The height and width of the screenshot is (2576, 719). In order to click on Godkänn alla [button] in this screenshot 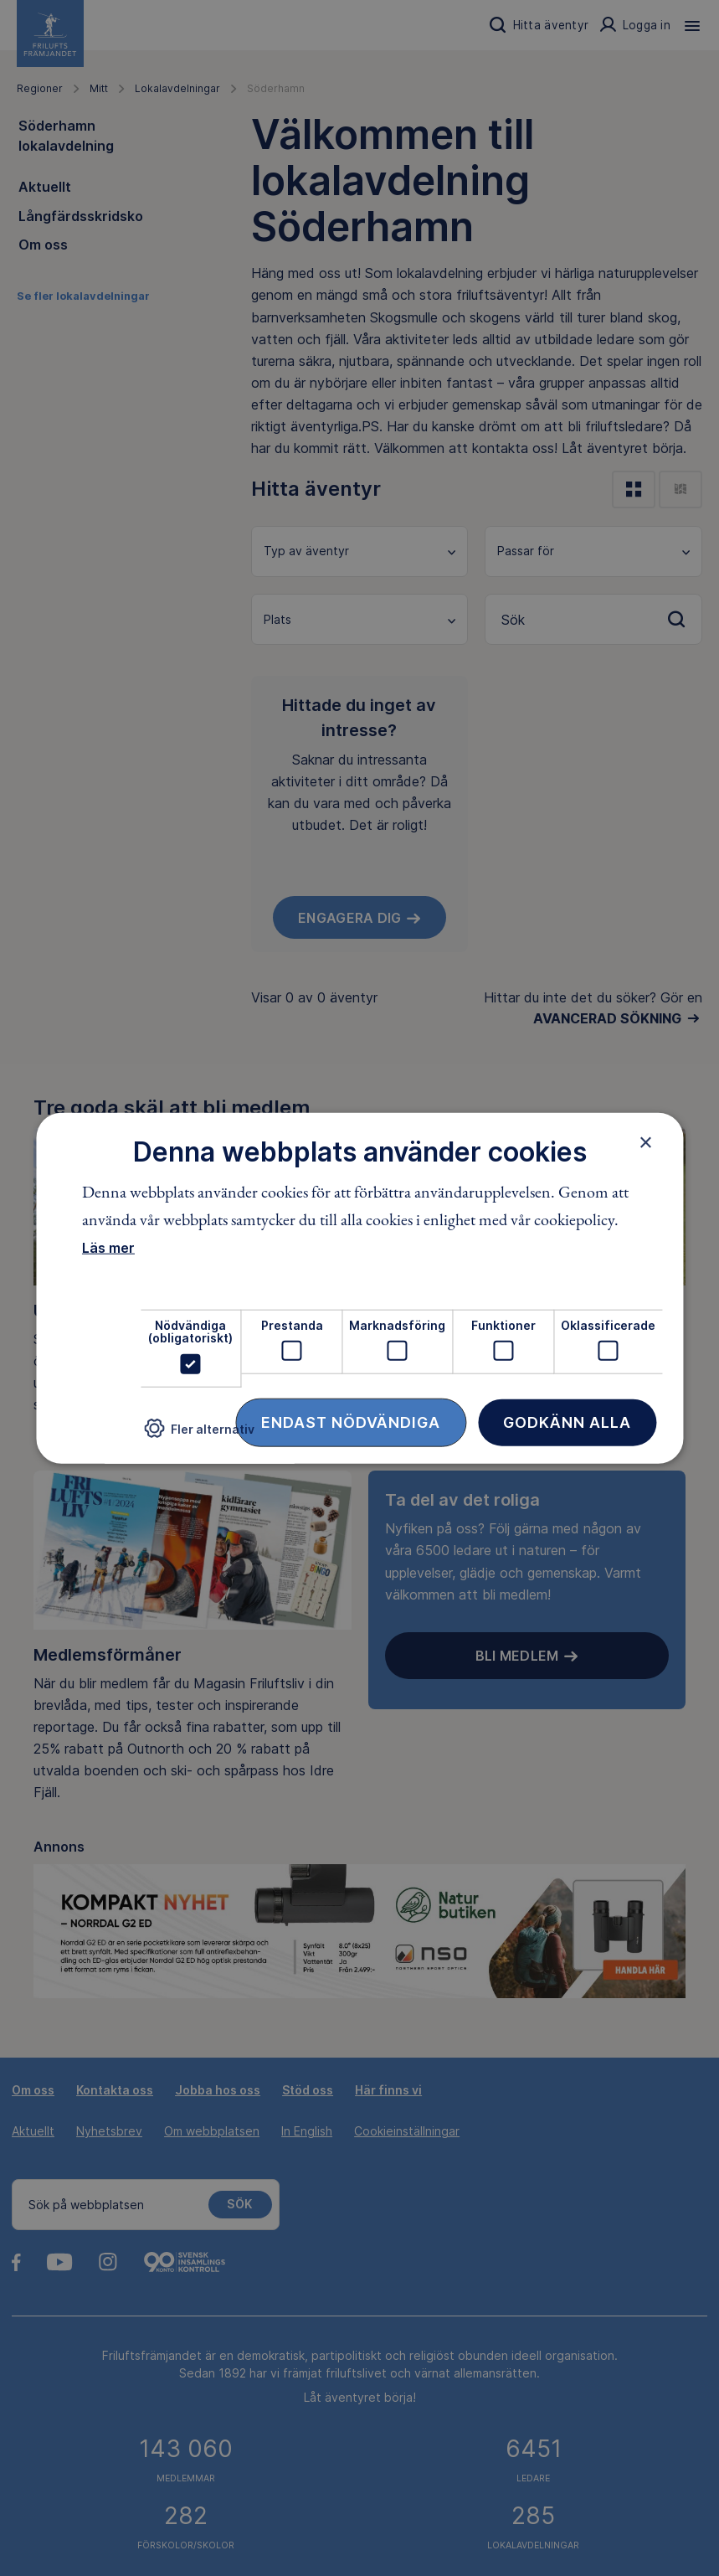, I will do `click(567, 1421)`.